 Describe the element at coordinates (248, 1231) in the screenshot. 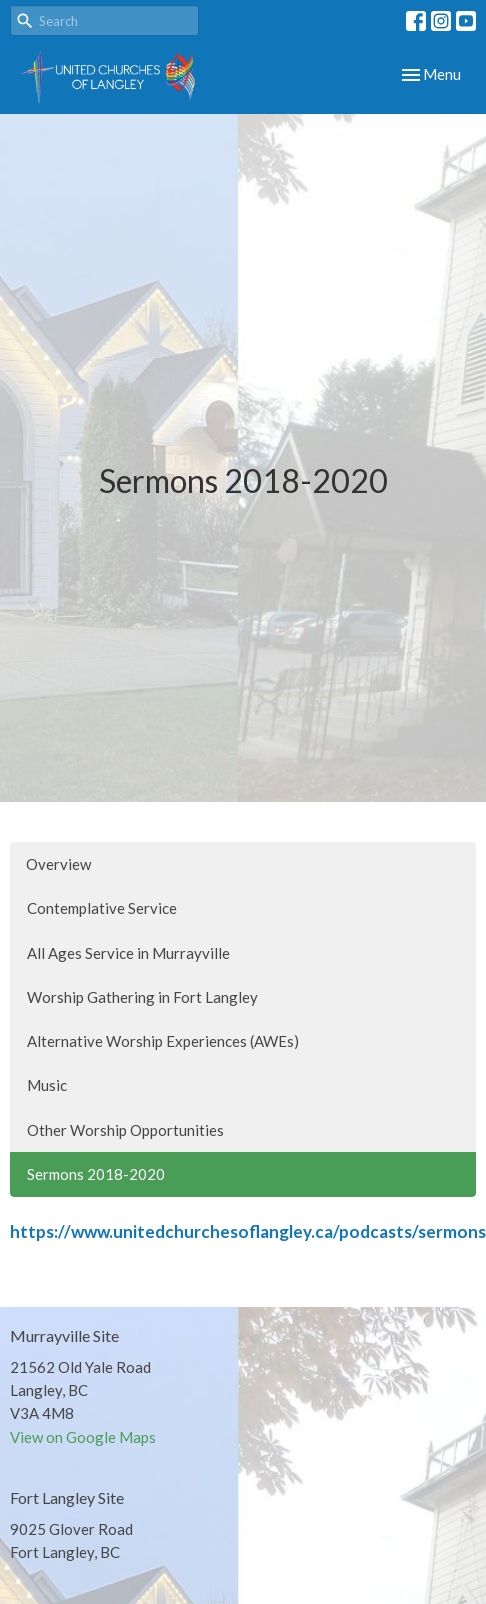

I see `https://www.unitedchurchesoflangley.ca/podcasts/sermons` at that location.